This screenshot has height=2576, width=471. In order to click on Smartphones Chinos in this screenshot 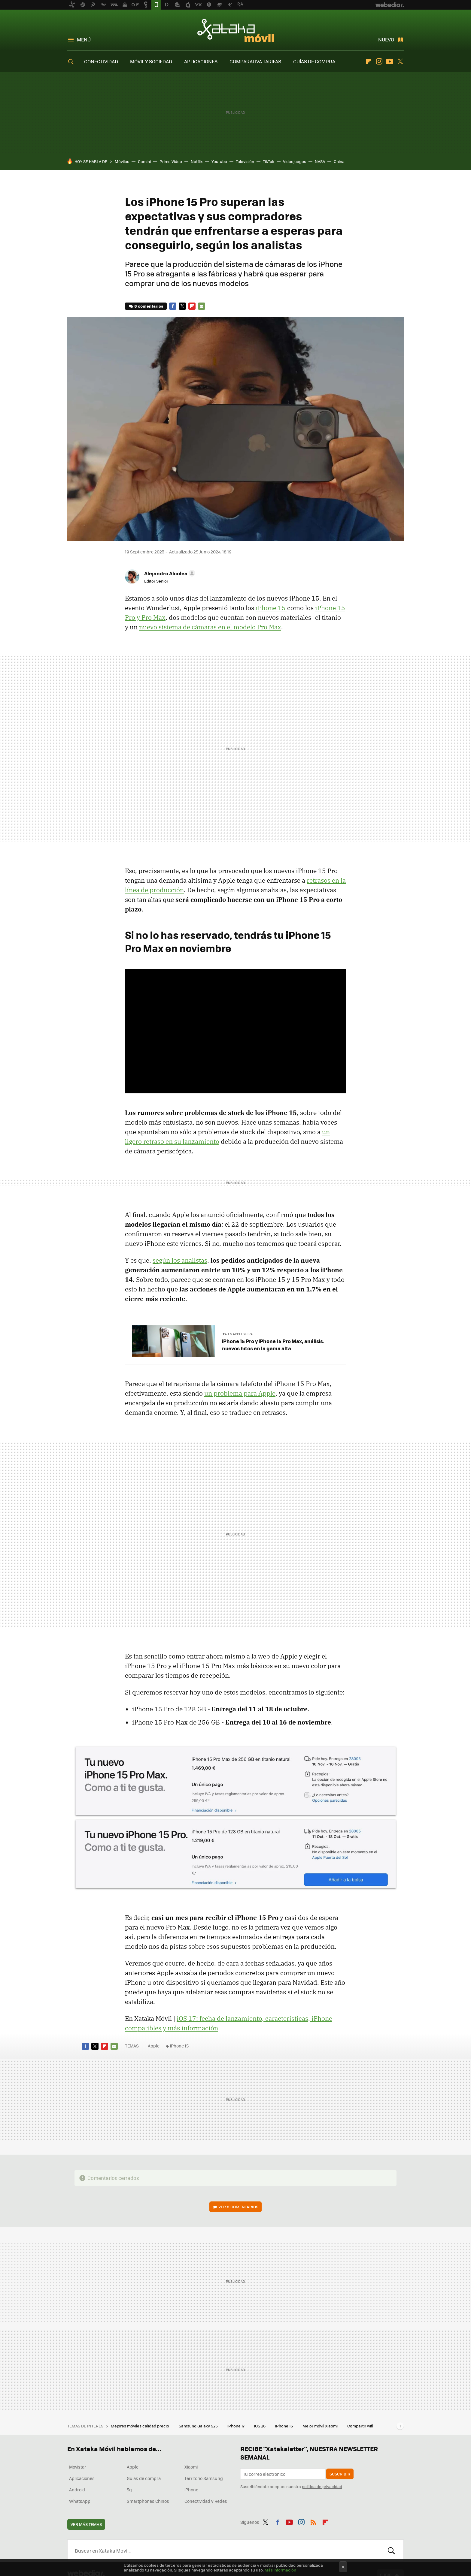, I will do `click(148, 2501)`.